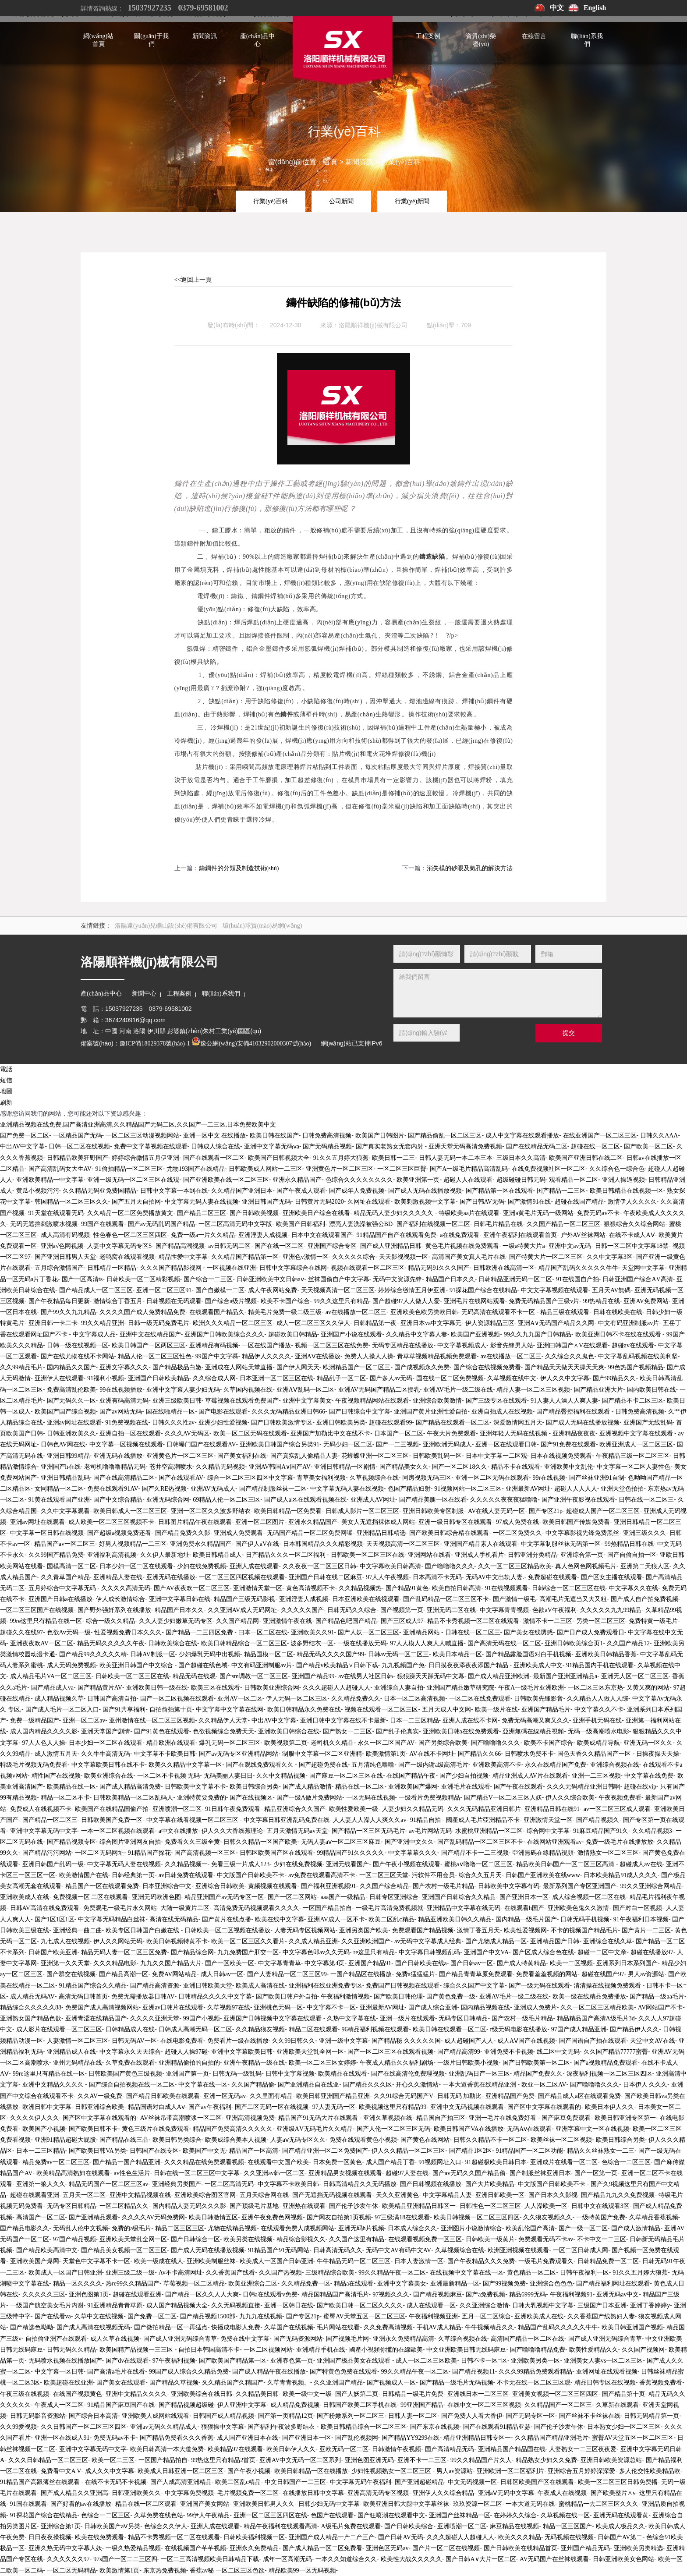  I want to click on 免费看久久三级全黄, so click(192, 1842).